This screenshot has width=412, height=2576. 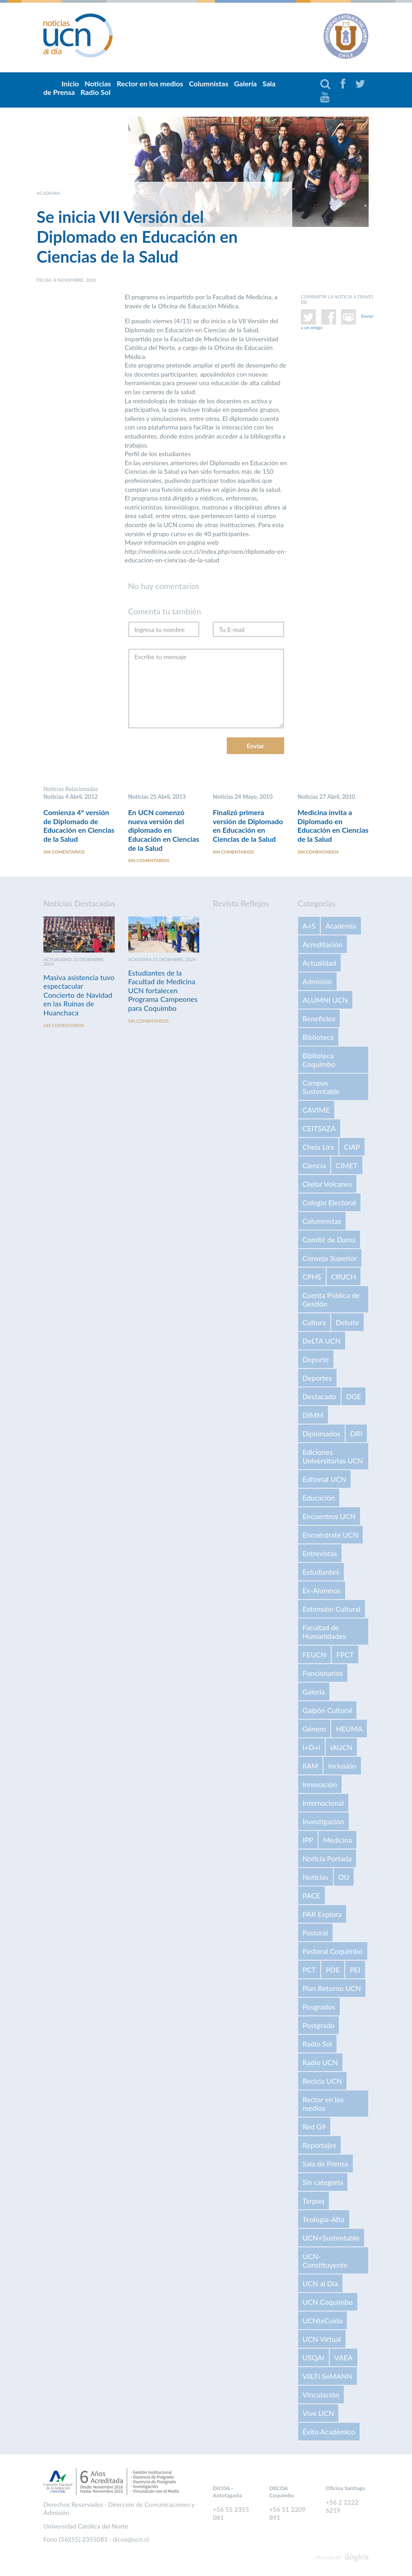 I want to click on USQAI, so click(x=313, y=2358).